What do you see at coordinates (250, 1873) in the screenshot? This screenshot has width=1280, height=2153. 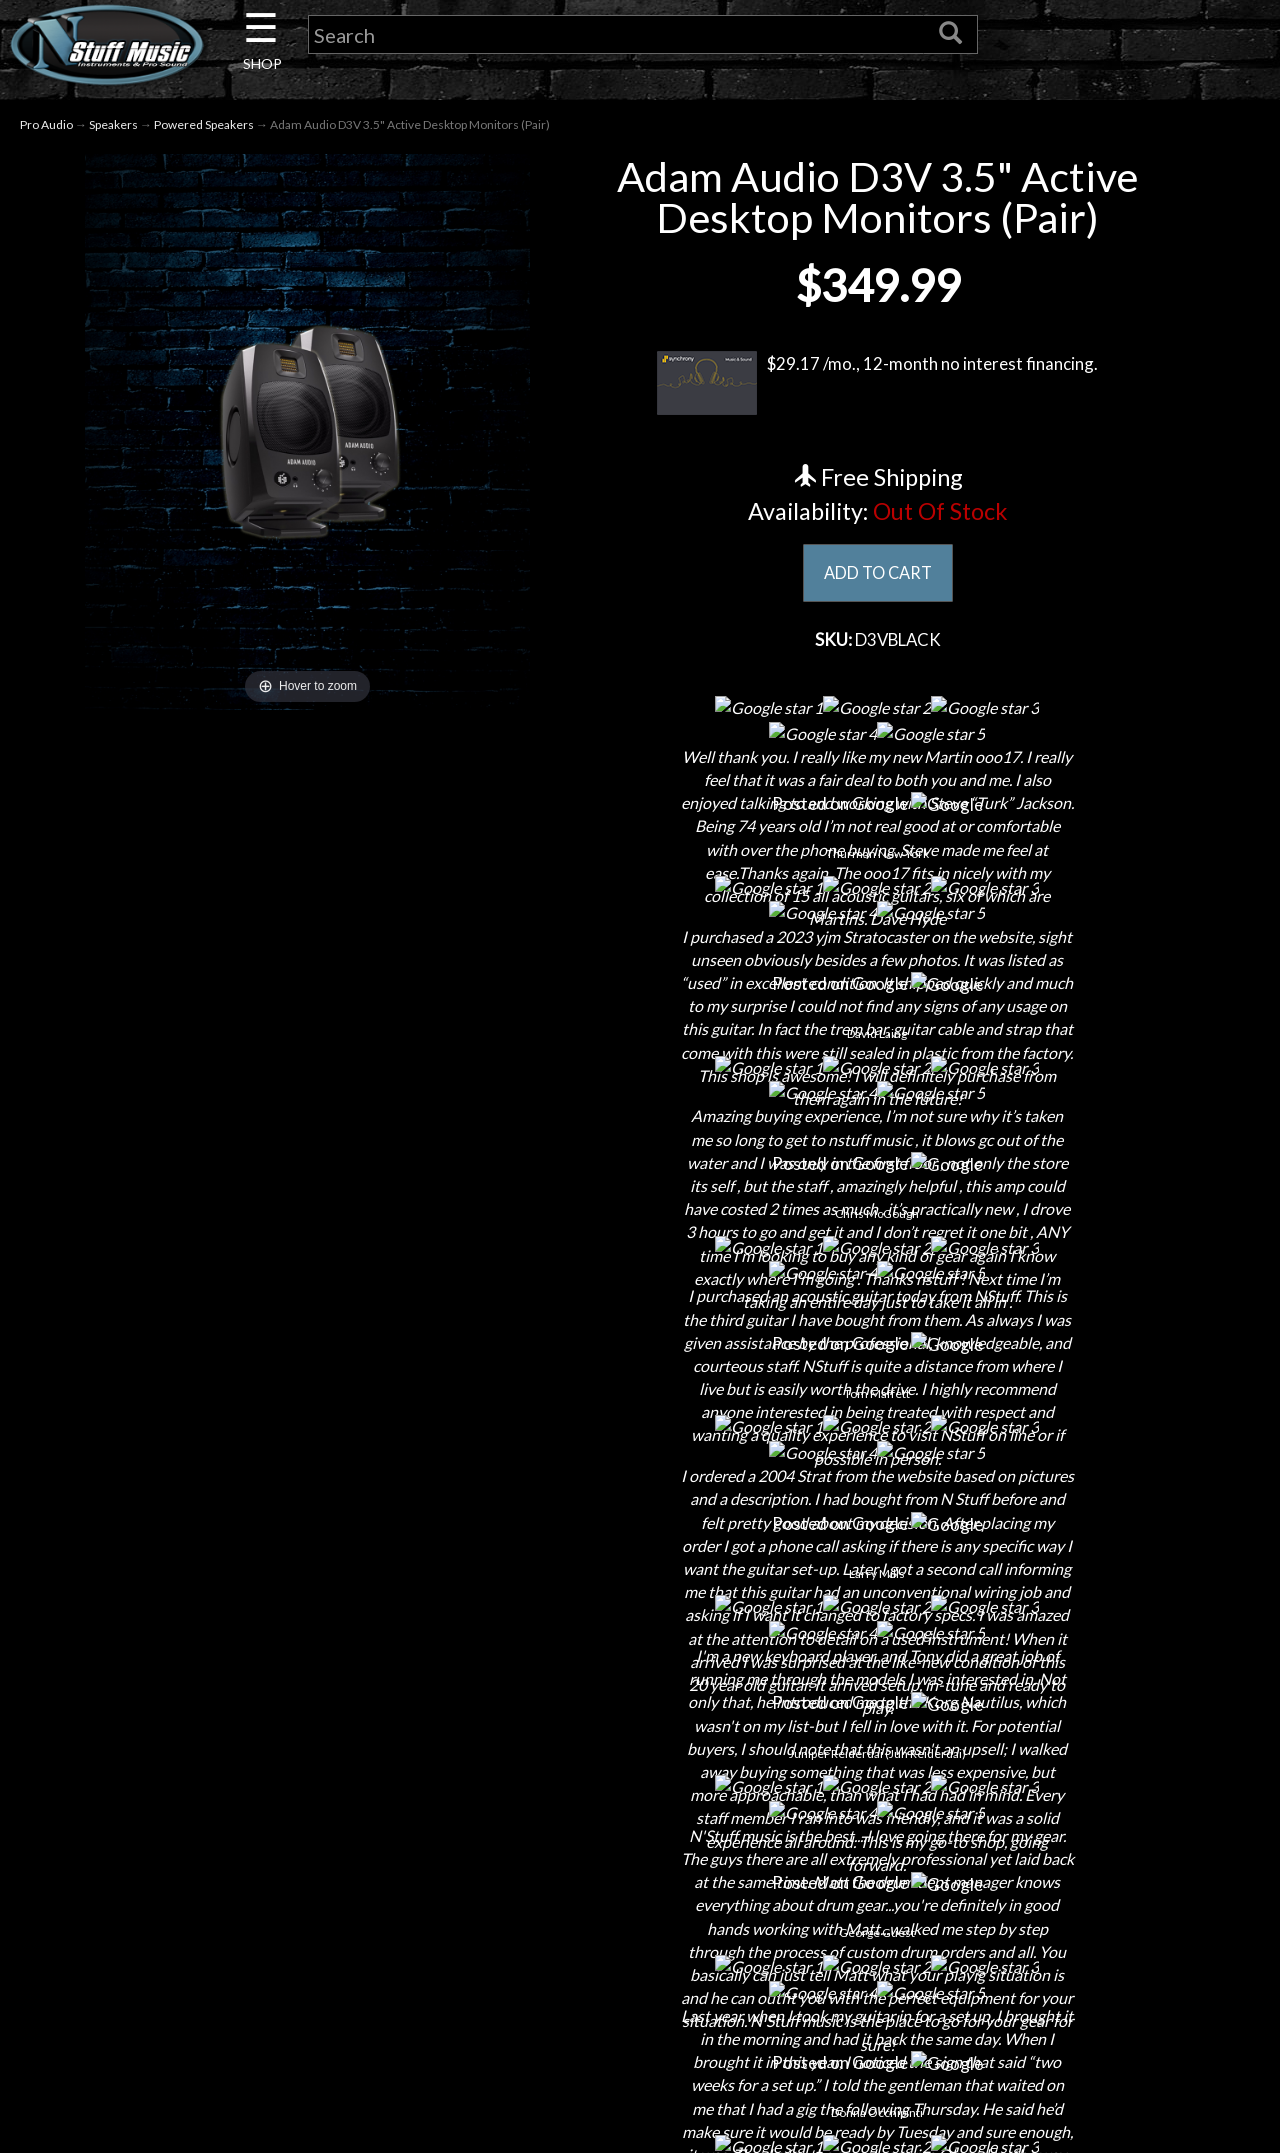 I see `Next Door Cafe` at bounding box center [250, 1873].